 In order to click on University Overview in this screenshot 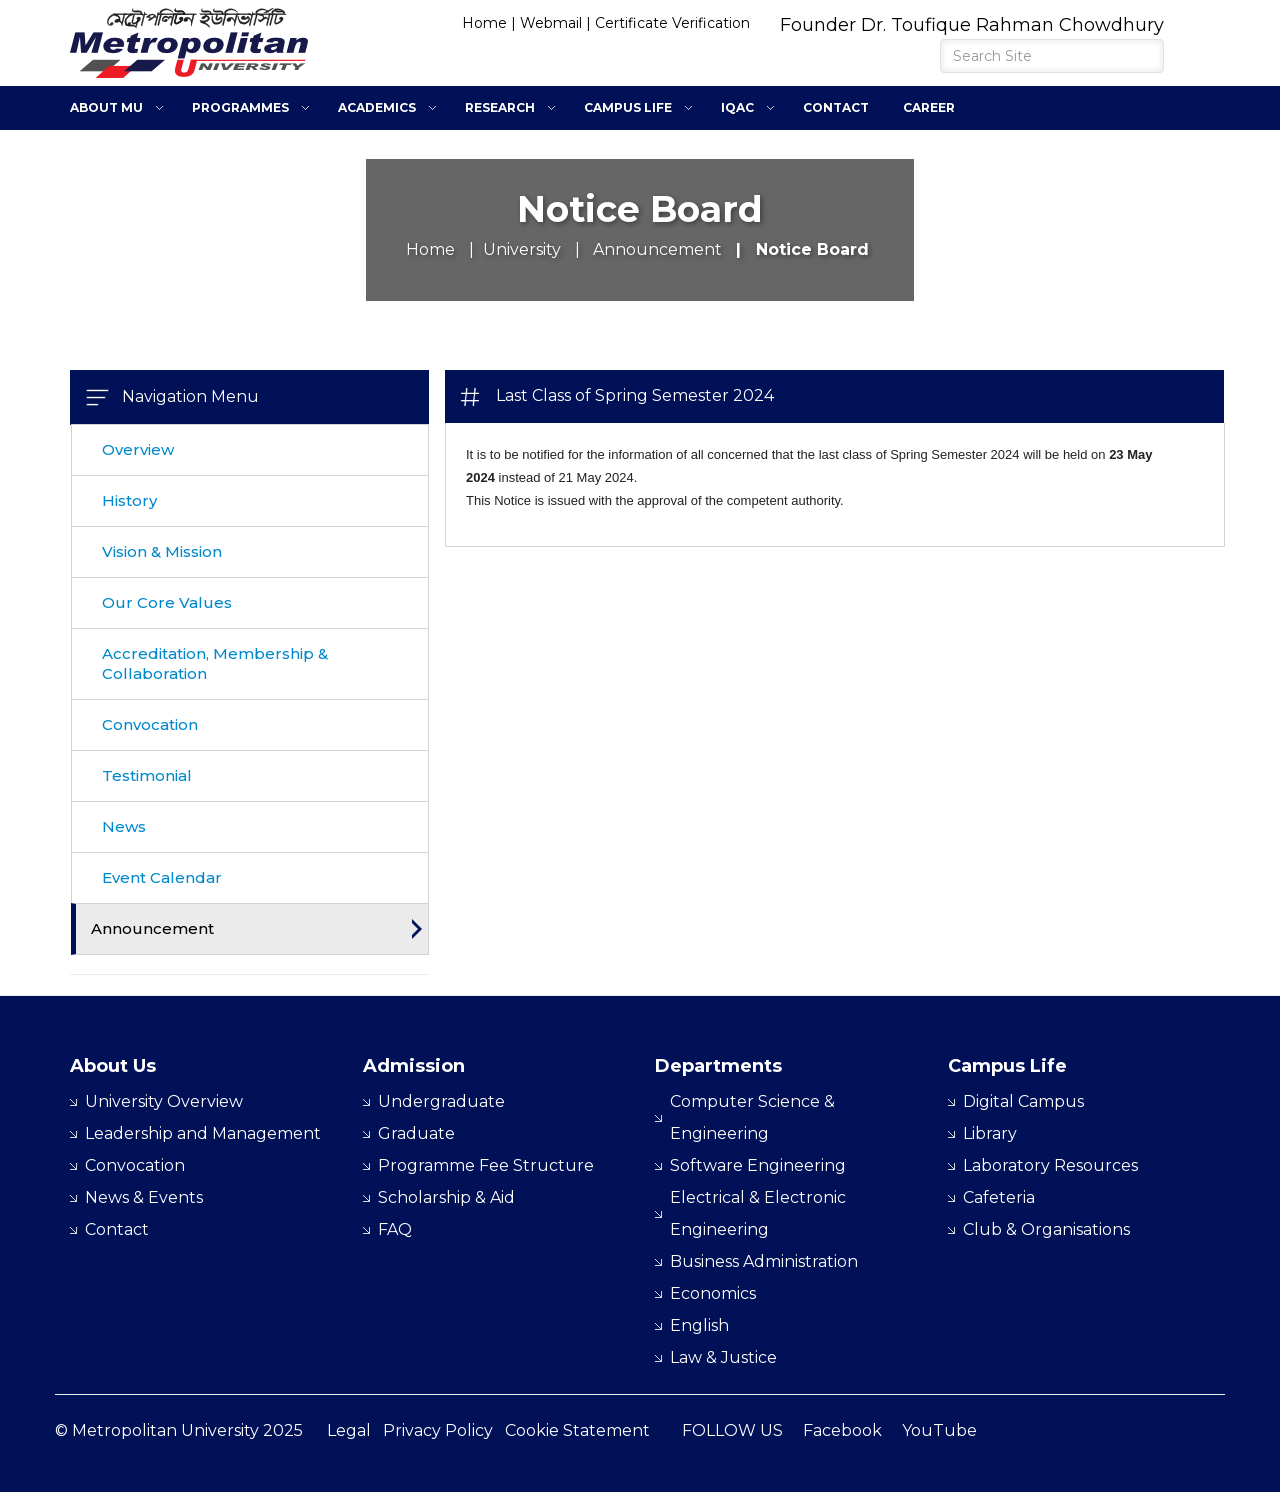, I will do `click(164, 1101)`.